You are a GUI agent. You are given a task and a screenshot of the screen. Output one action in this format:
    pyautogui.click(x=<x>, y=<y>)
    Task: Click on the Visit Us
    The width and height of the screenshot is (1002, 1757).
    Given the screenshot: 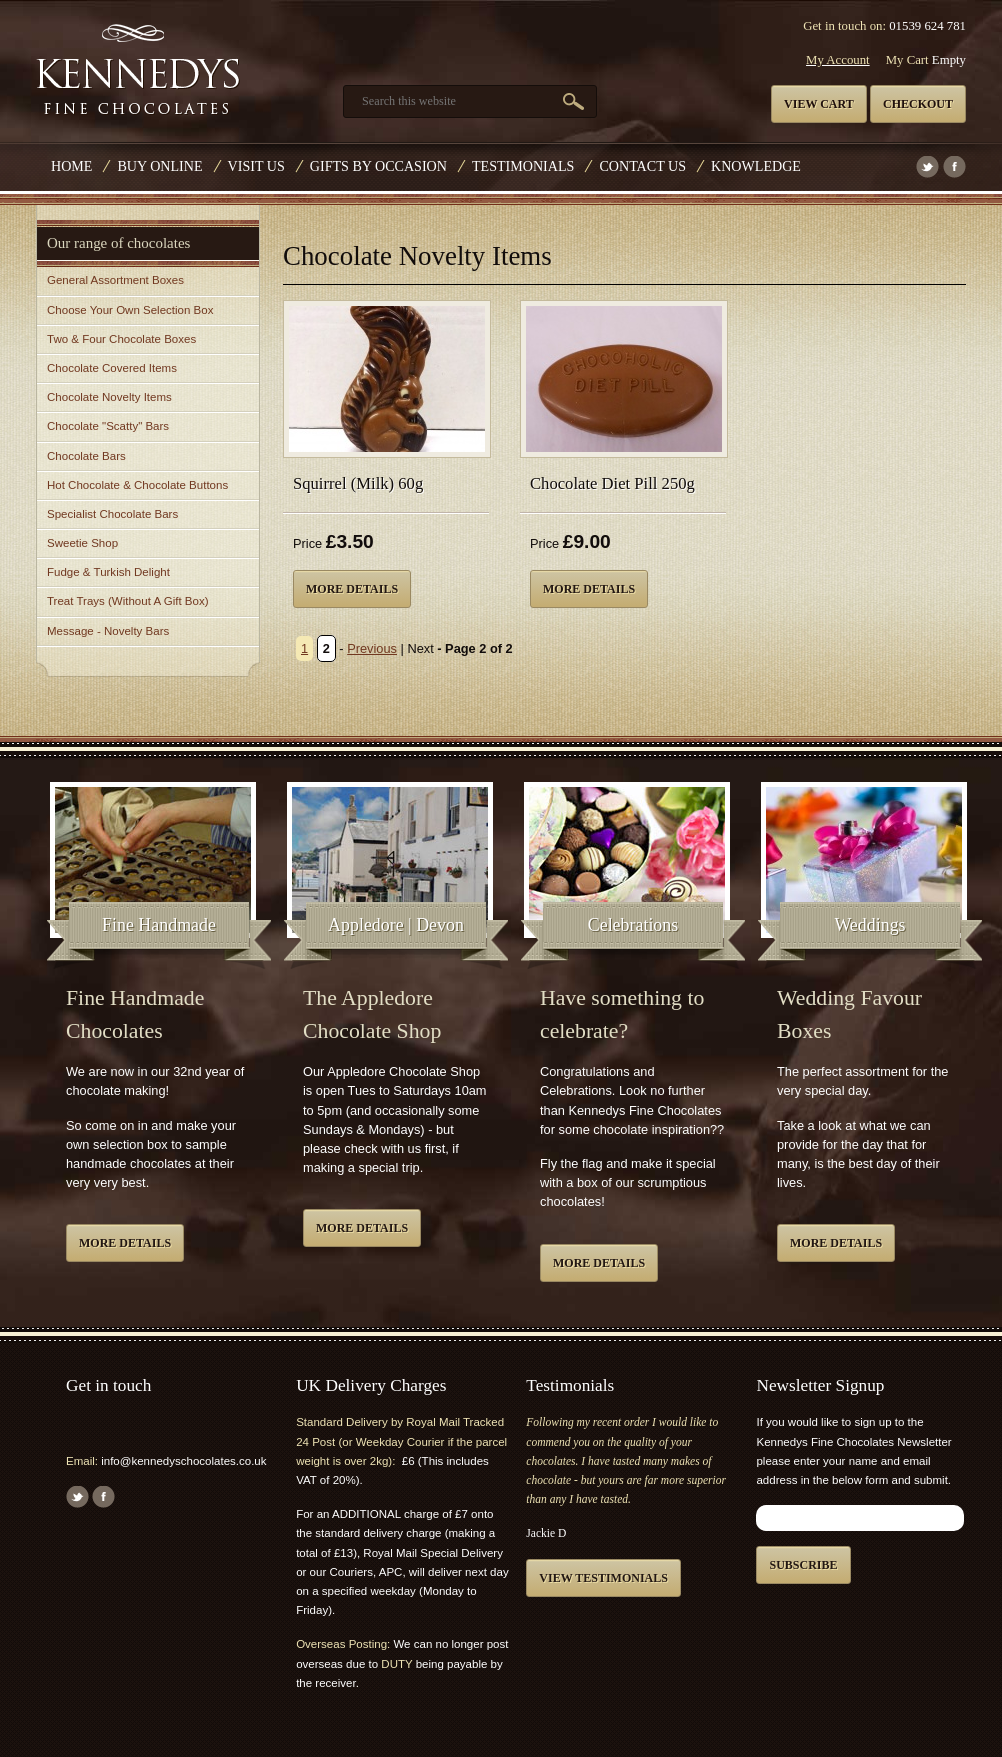 What is the action you would take?
    pyautogui.click(x=256, y=166)
    